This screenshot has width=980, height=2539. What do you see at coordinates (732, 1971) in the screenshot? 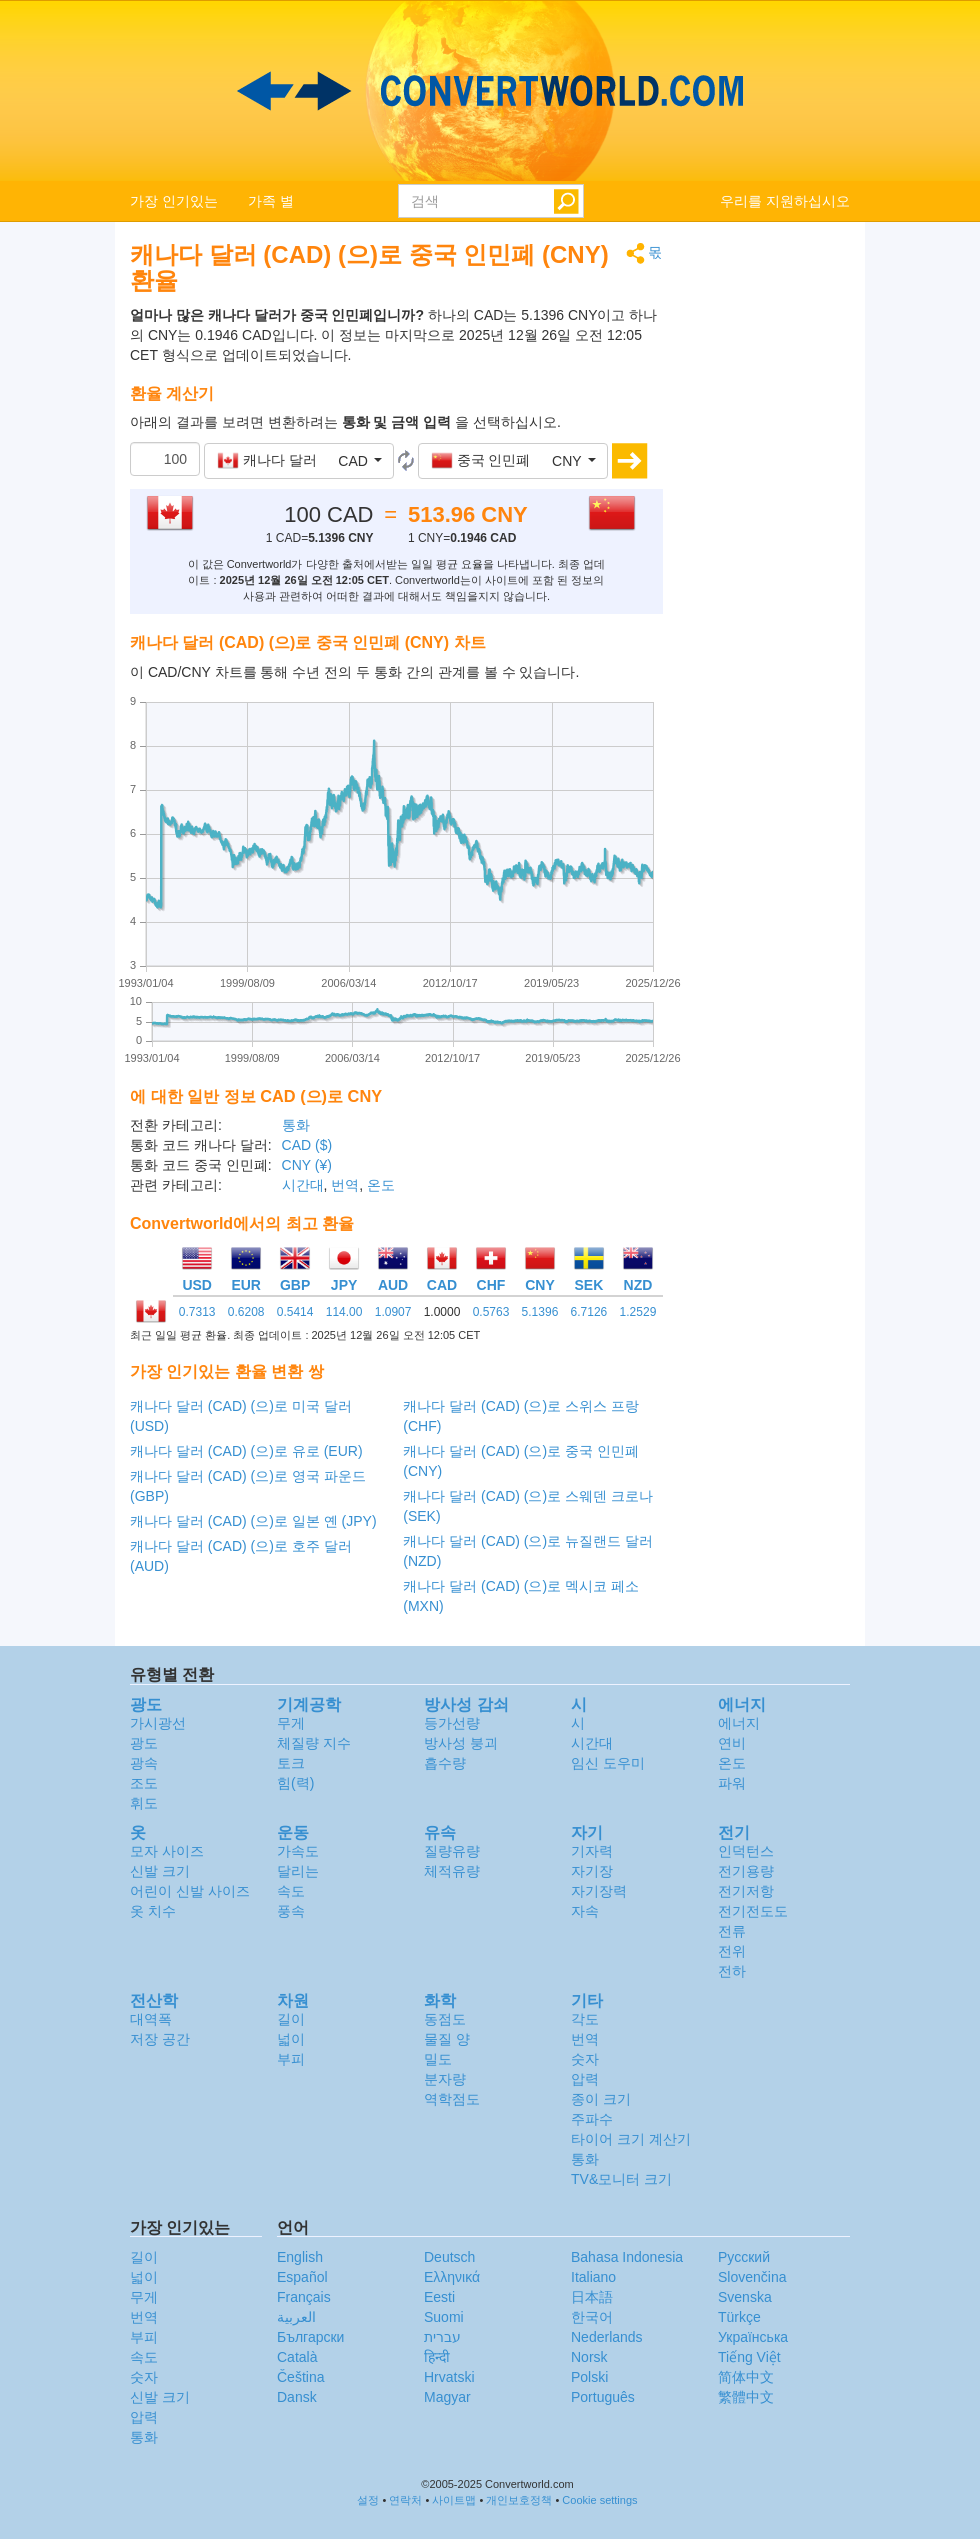
I see `전하` at bounding box center [732, 1971].